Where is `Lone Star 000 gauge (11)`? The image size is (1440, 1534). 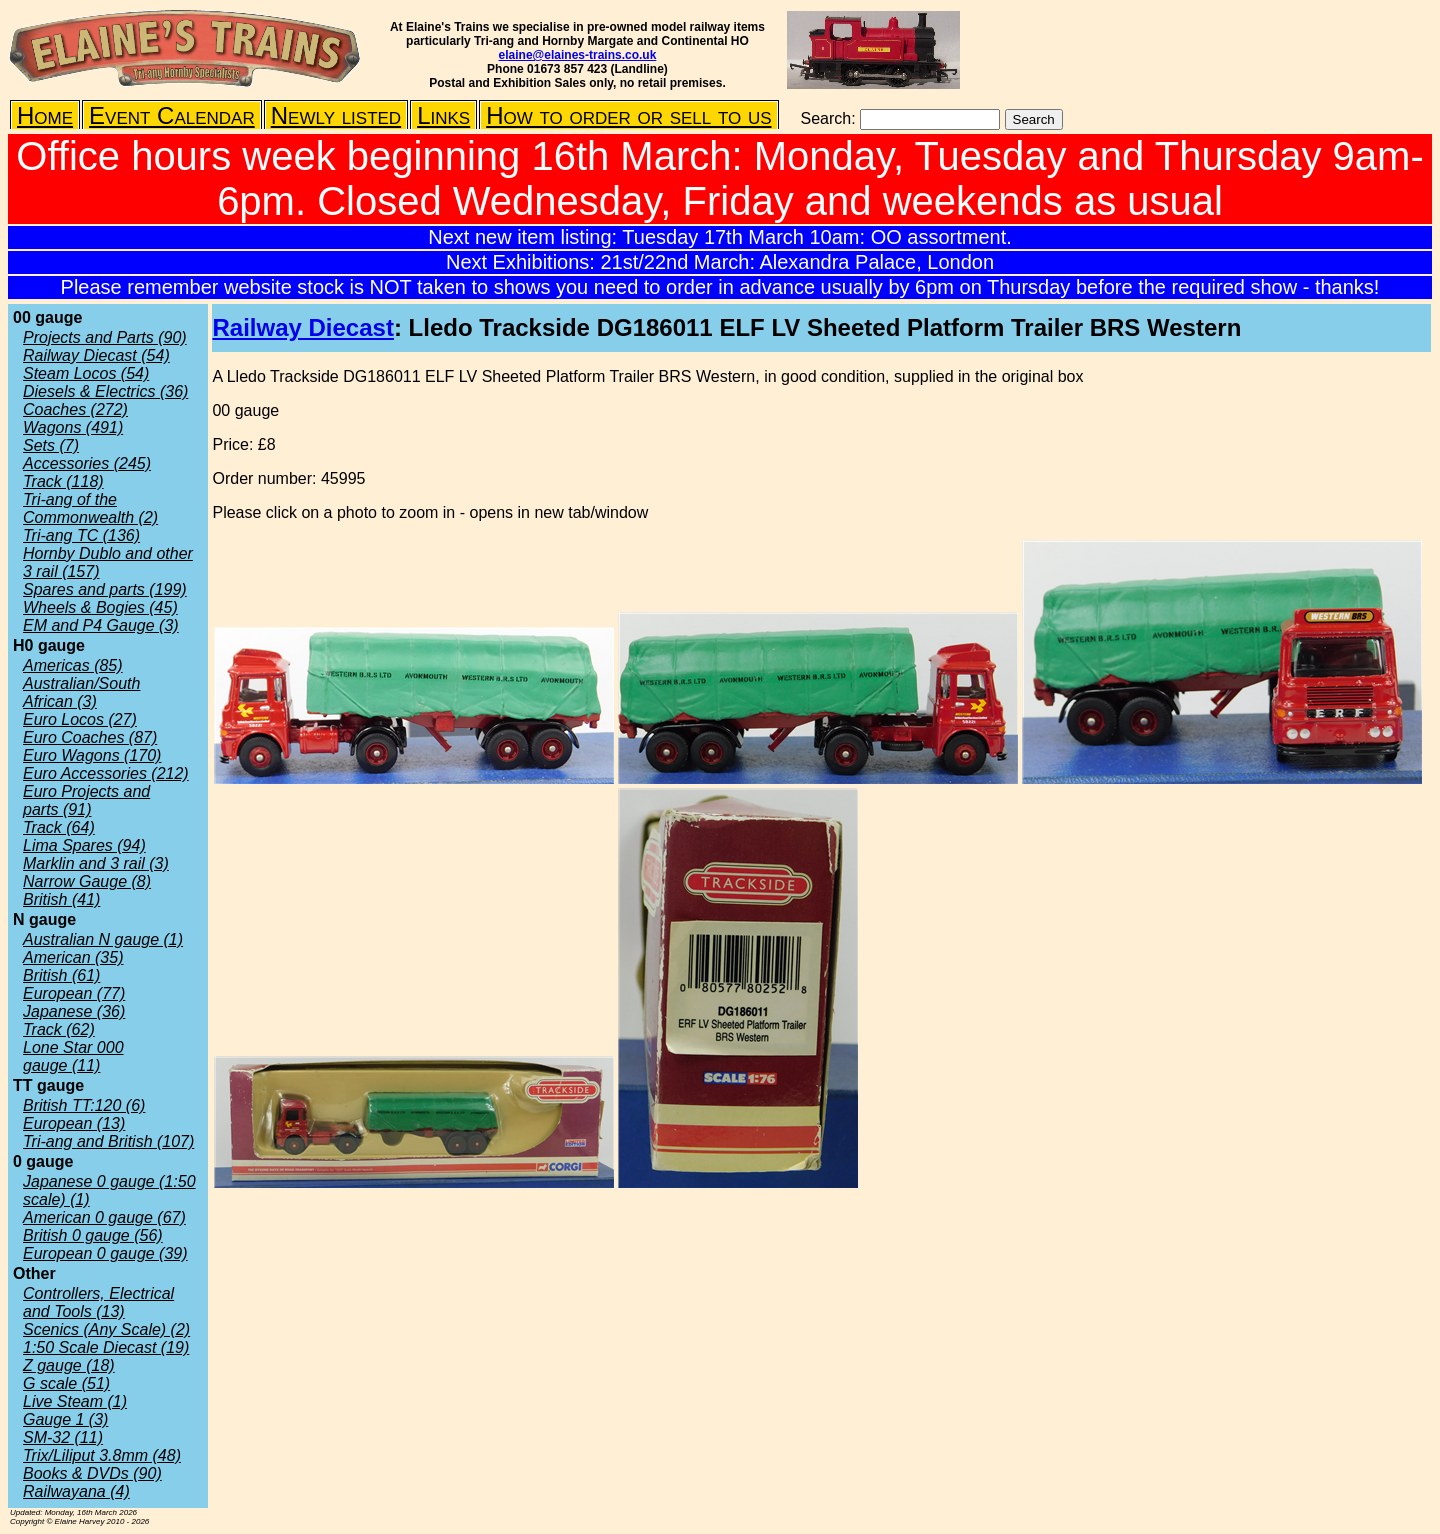
Lone Star 000 gauge (11) is located at coordinates (73, 1056).